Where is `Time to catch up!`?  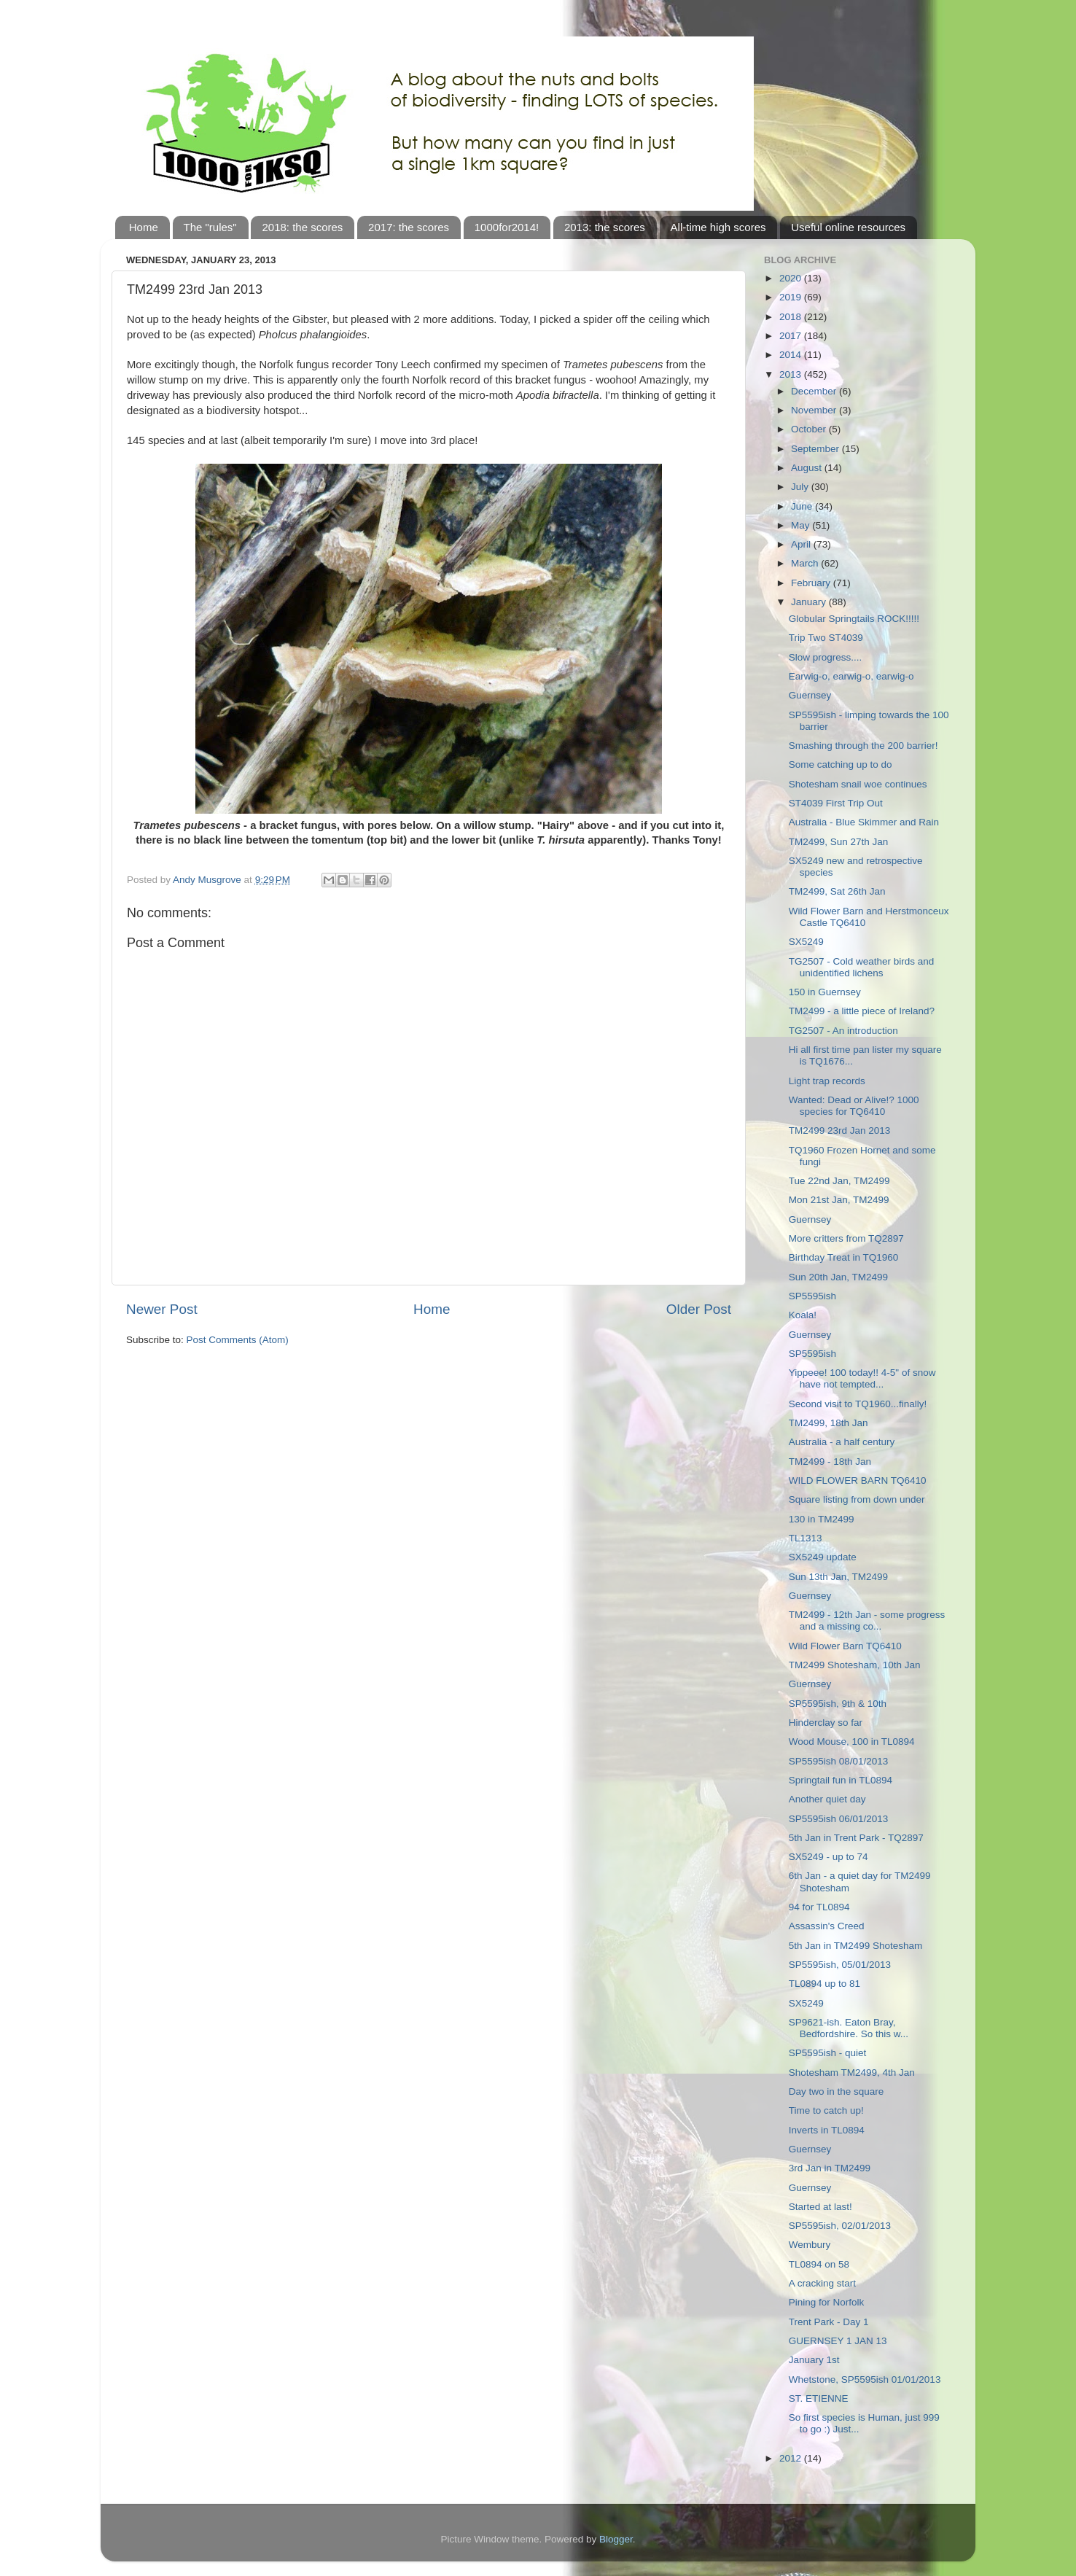 Time to catch up! is located at coordinates (826, 2110).